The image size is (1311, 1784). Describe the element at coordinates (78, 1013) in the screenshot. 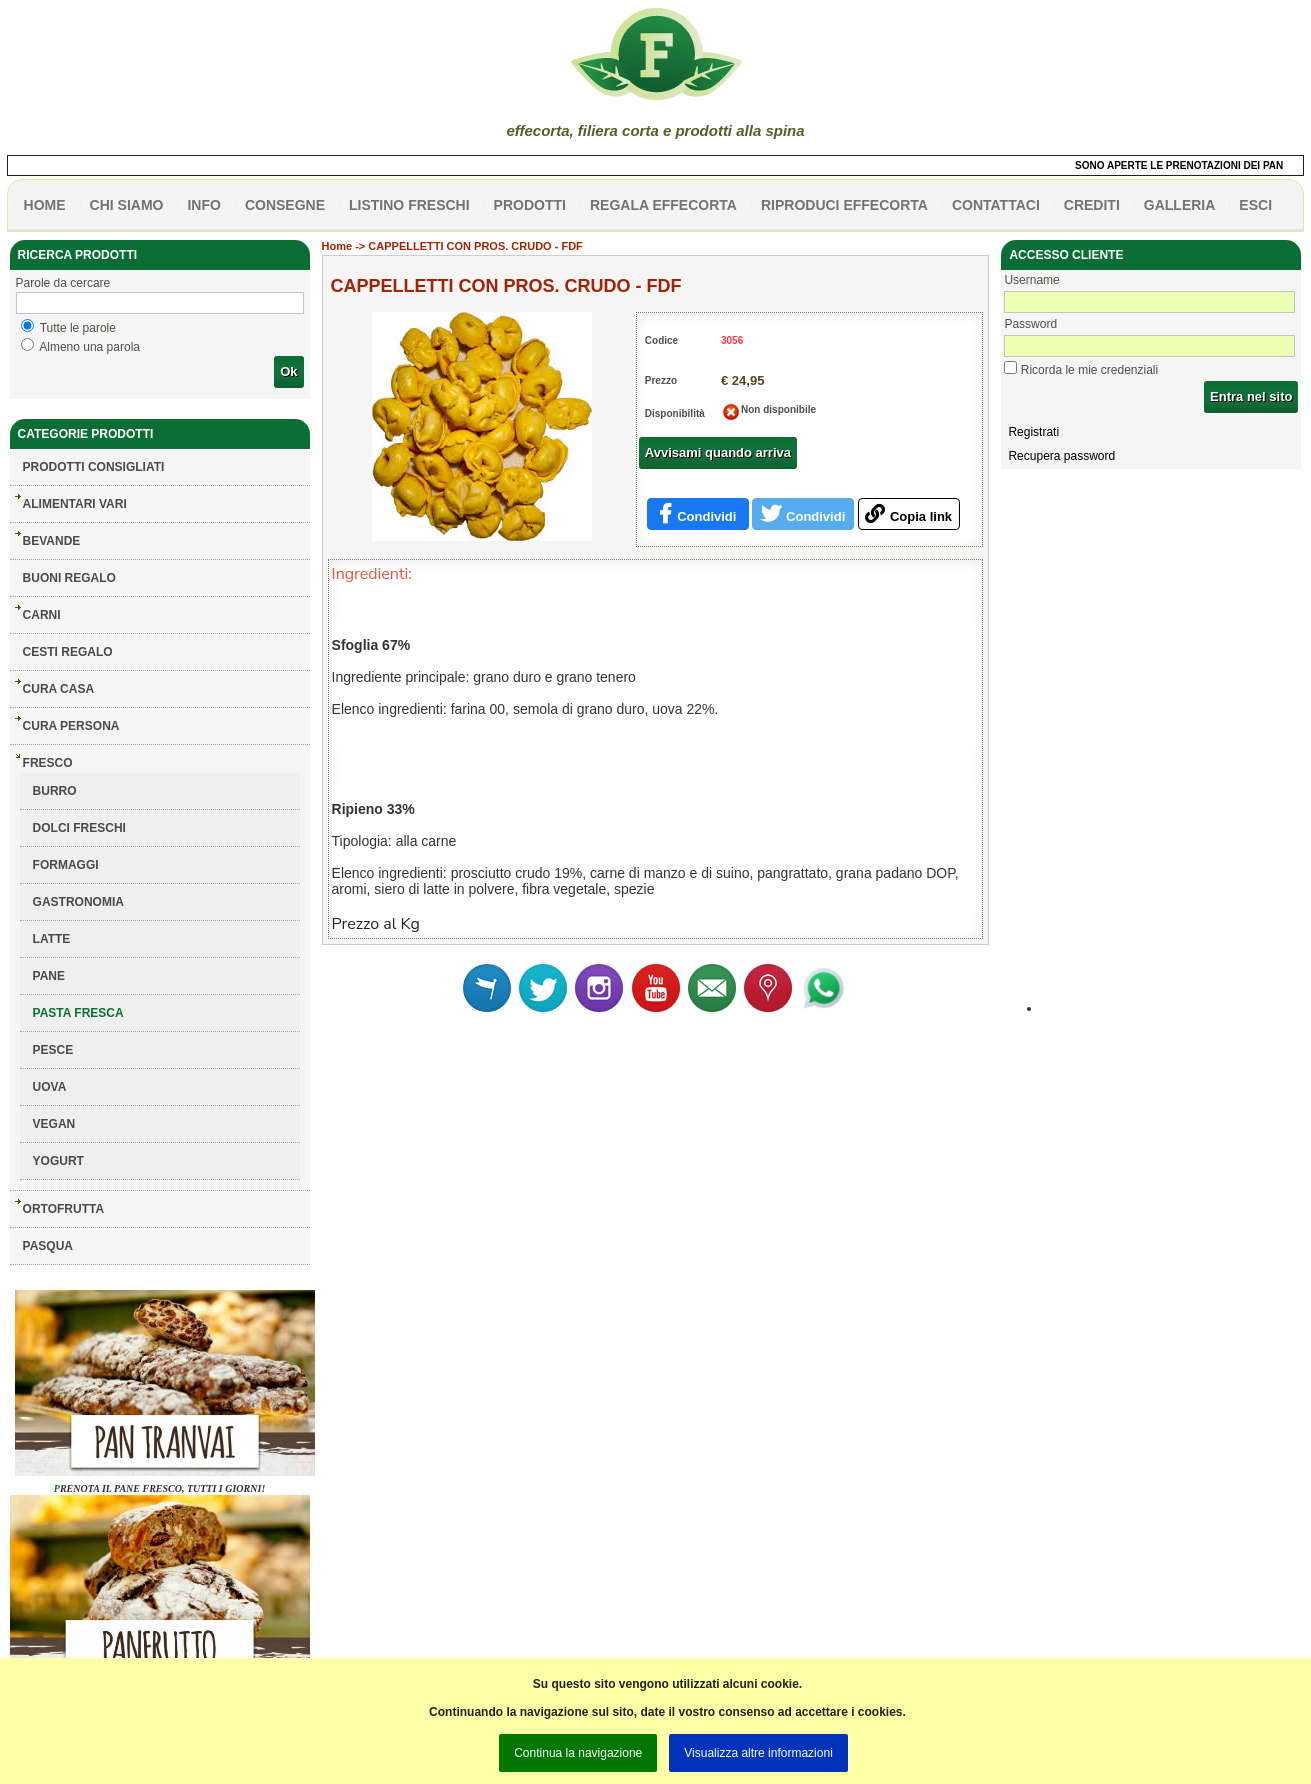

I see `PASTA FRESCA` at that location.